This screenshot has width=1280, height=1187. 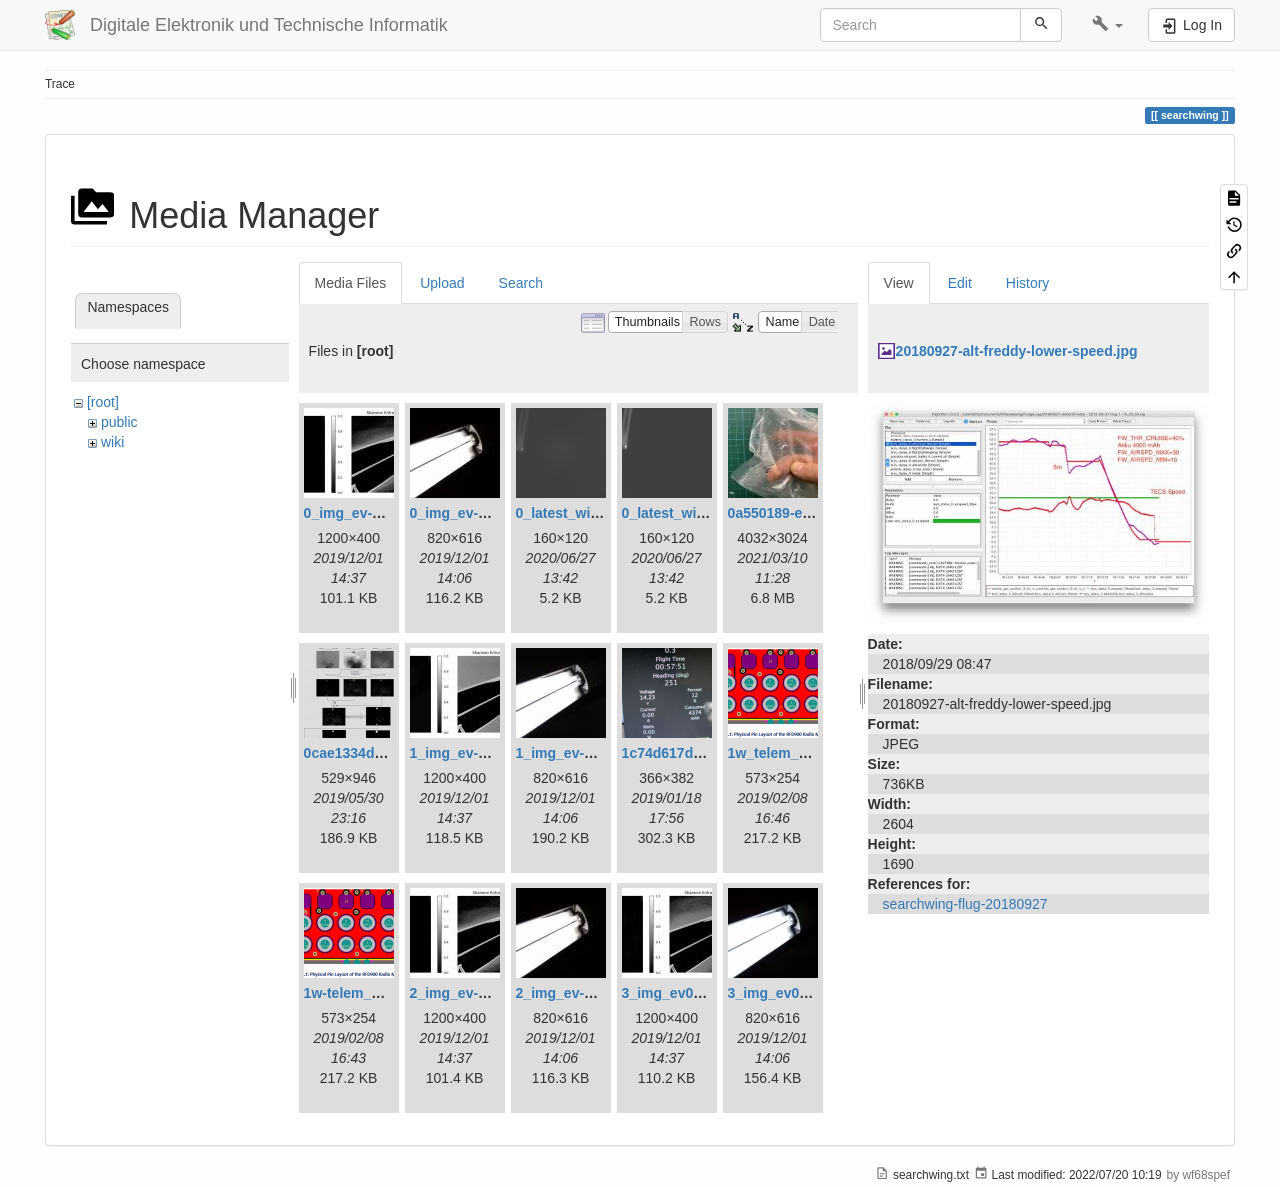 I want to click on View, so click(x=899, y=283).